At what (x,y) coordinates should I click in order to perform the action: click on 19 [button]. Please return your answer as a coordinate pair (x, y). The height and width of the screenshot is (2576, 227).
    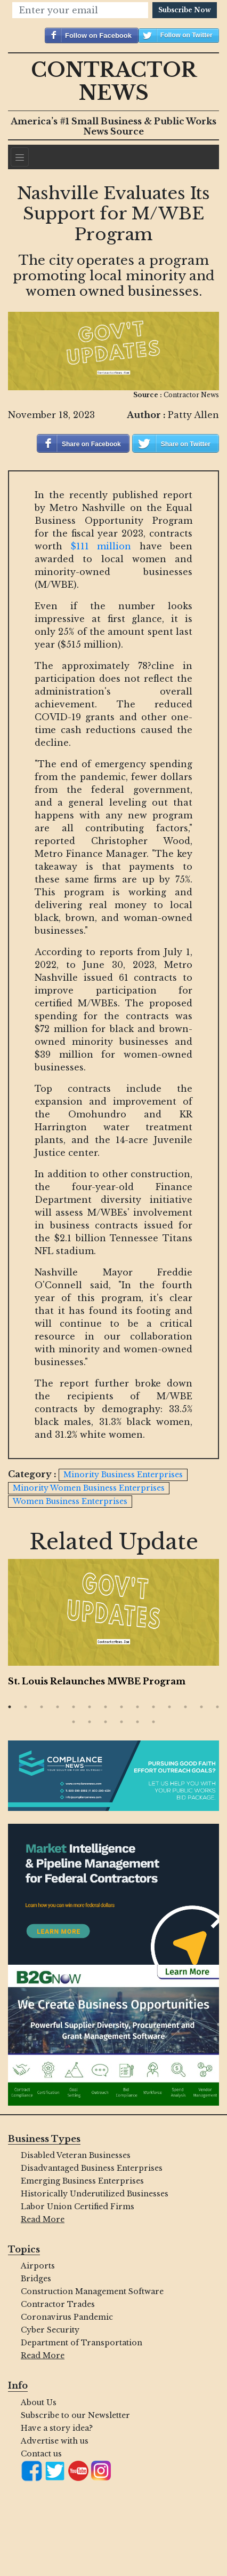
    Looking at the image, I should click on (137, 1721).